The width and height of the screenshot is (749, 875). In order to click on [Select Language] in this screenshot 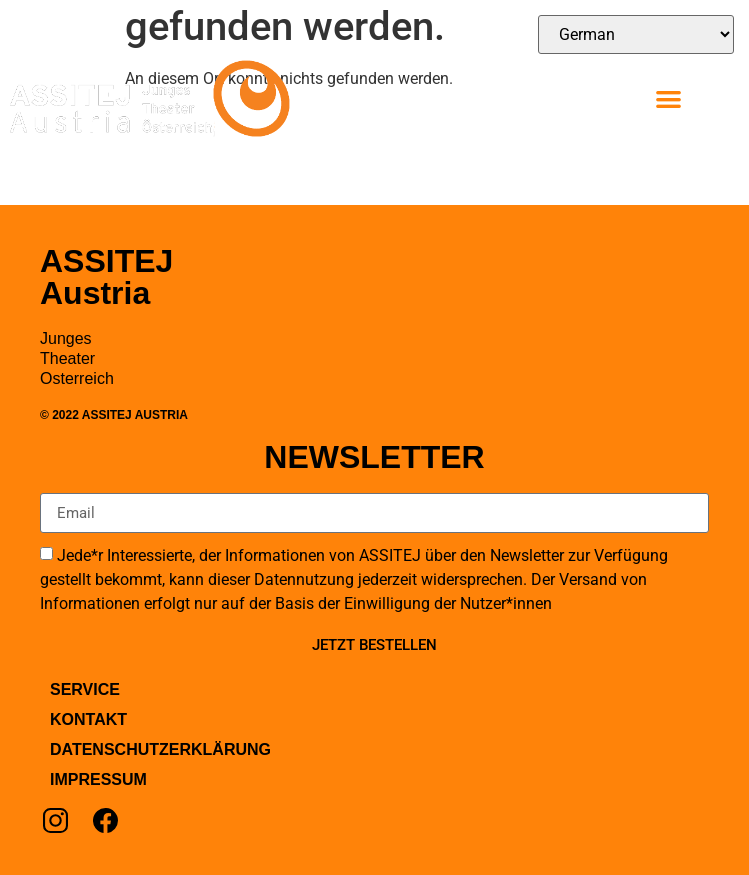, I will do `click(636, 34)`.